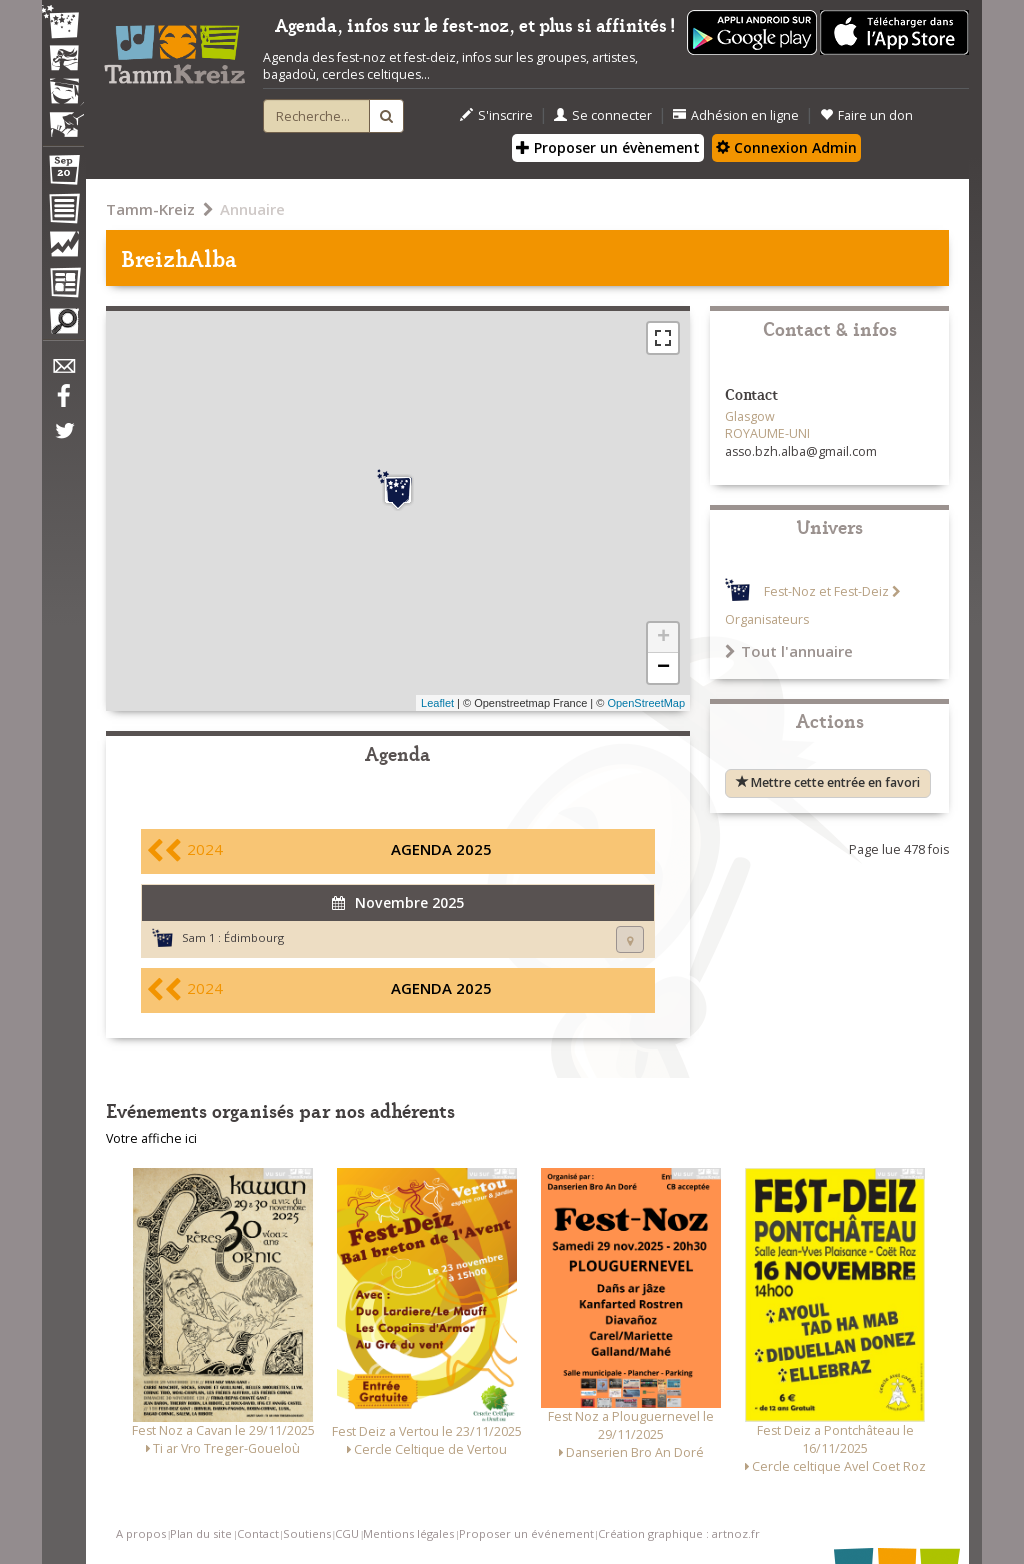 The width and height of the screenshot is (1024, 1564). What do you see at coordinates (608, 147) in the screenshot?
I see `Proposer un évènement` at bounding box center [608, 147].